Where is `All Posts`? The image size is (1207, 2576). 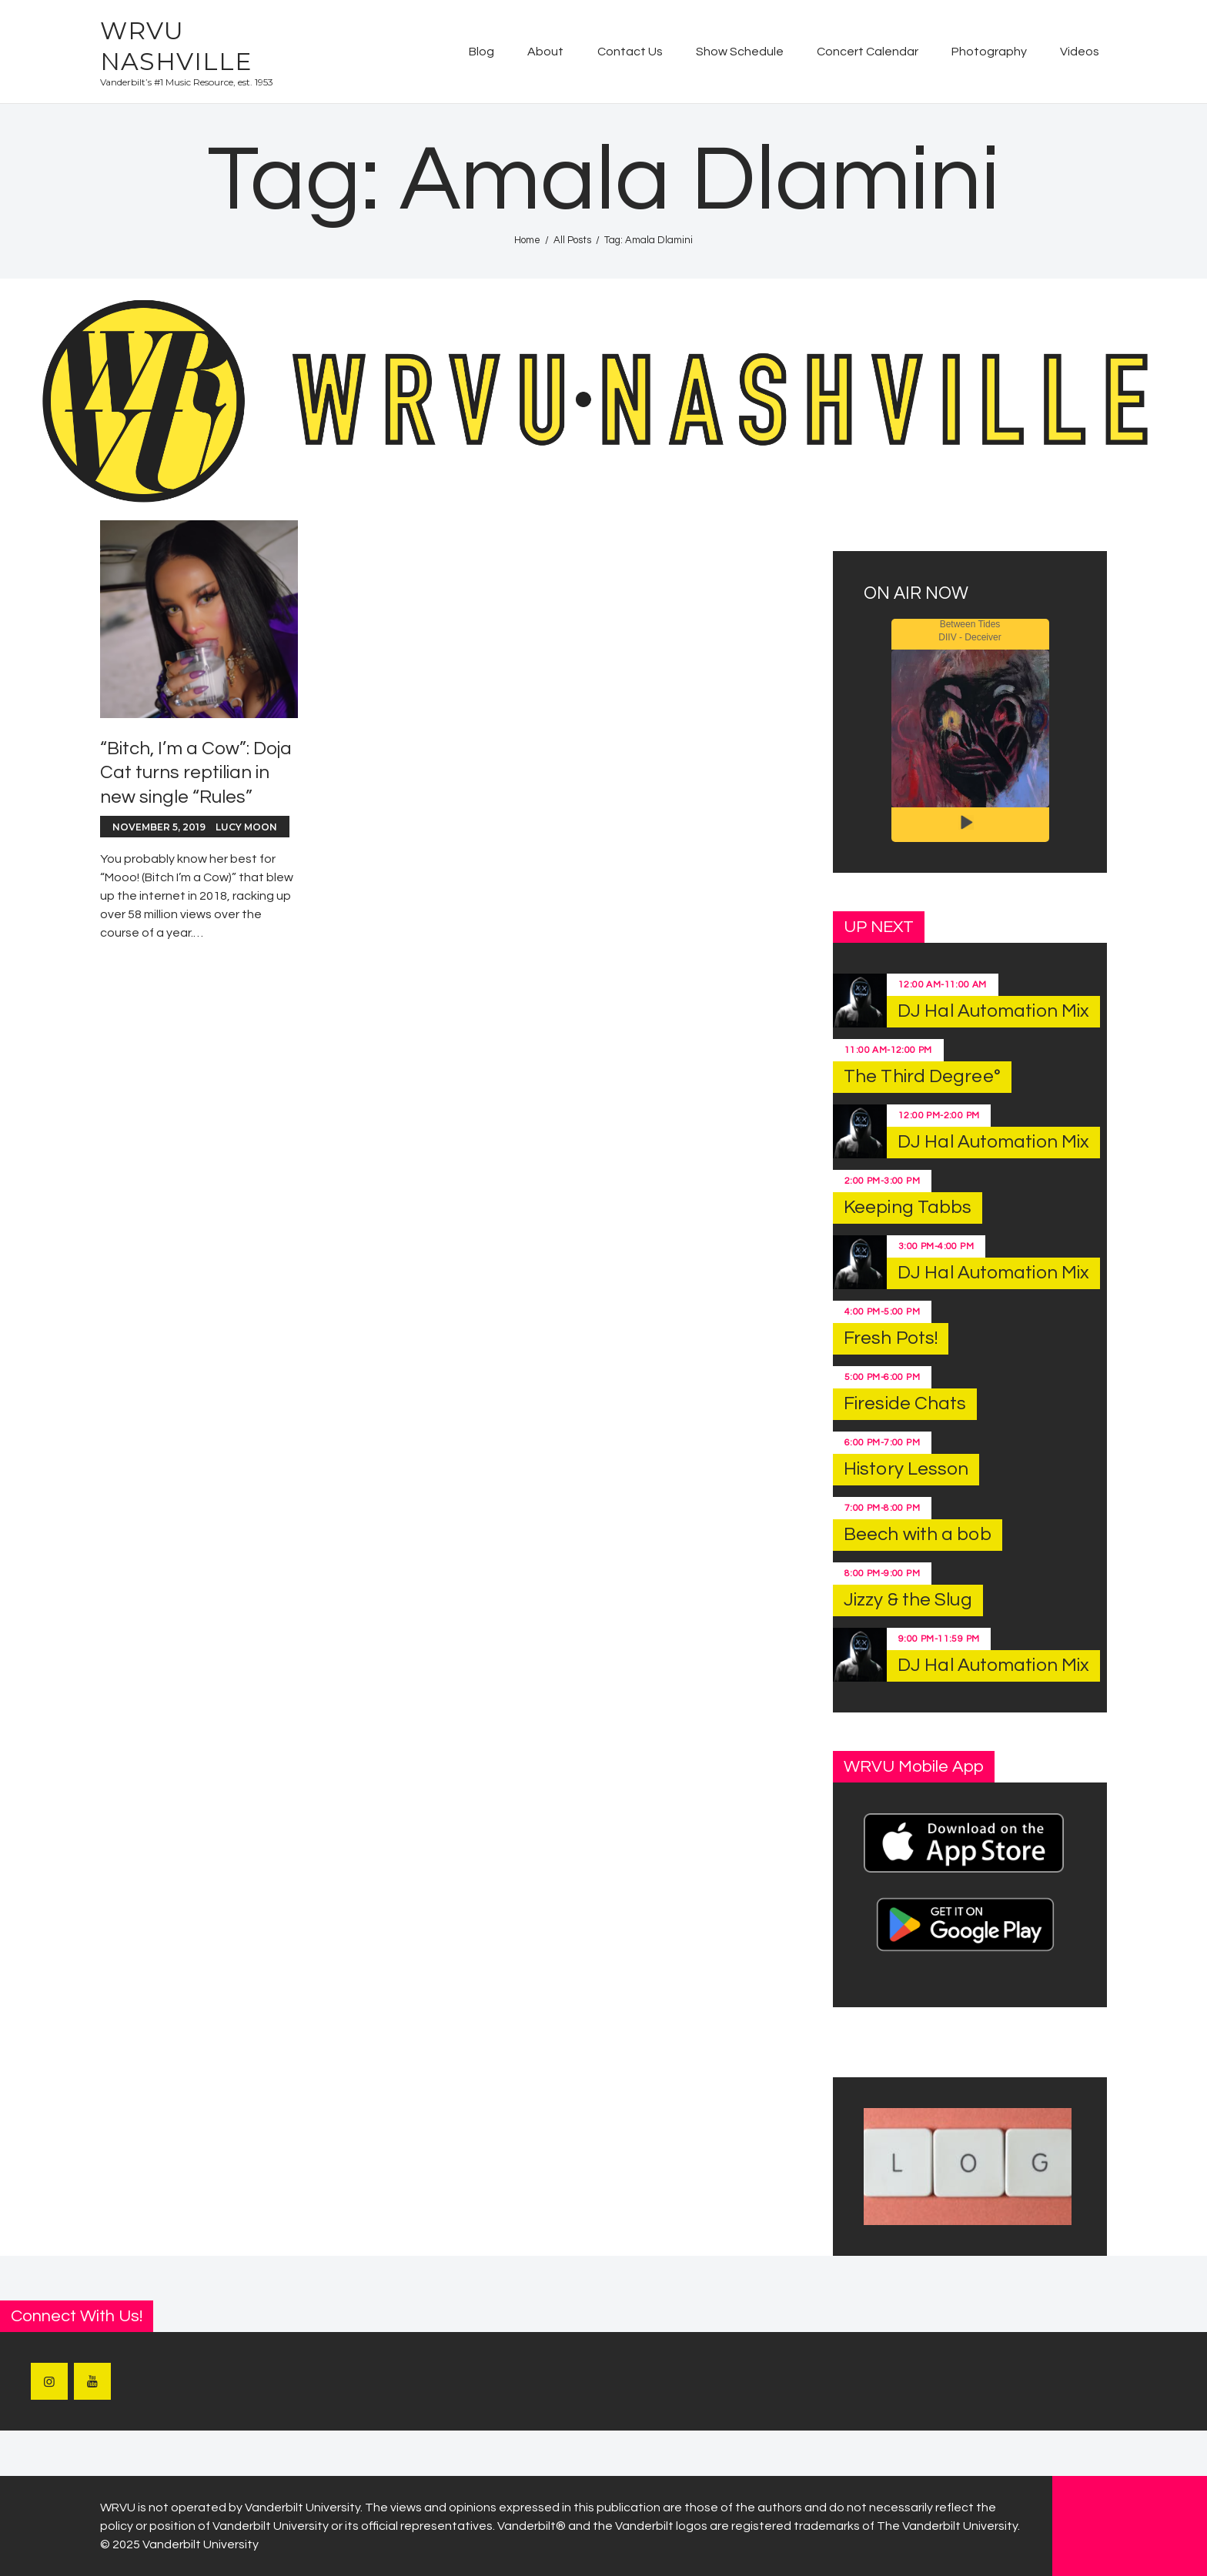 All Posts is located at coordinates (572, 240).